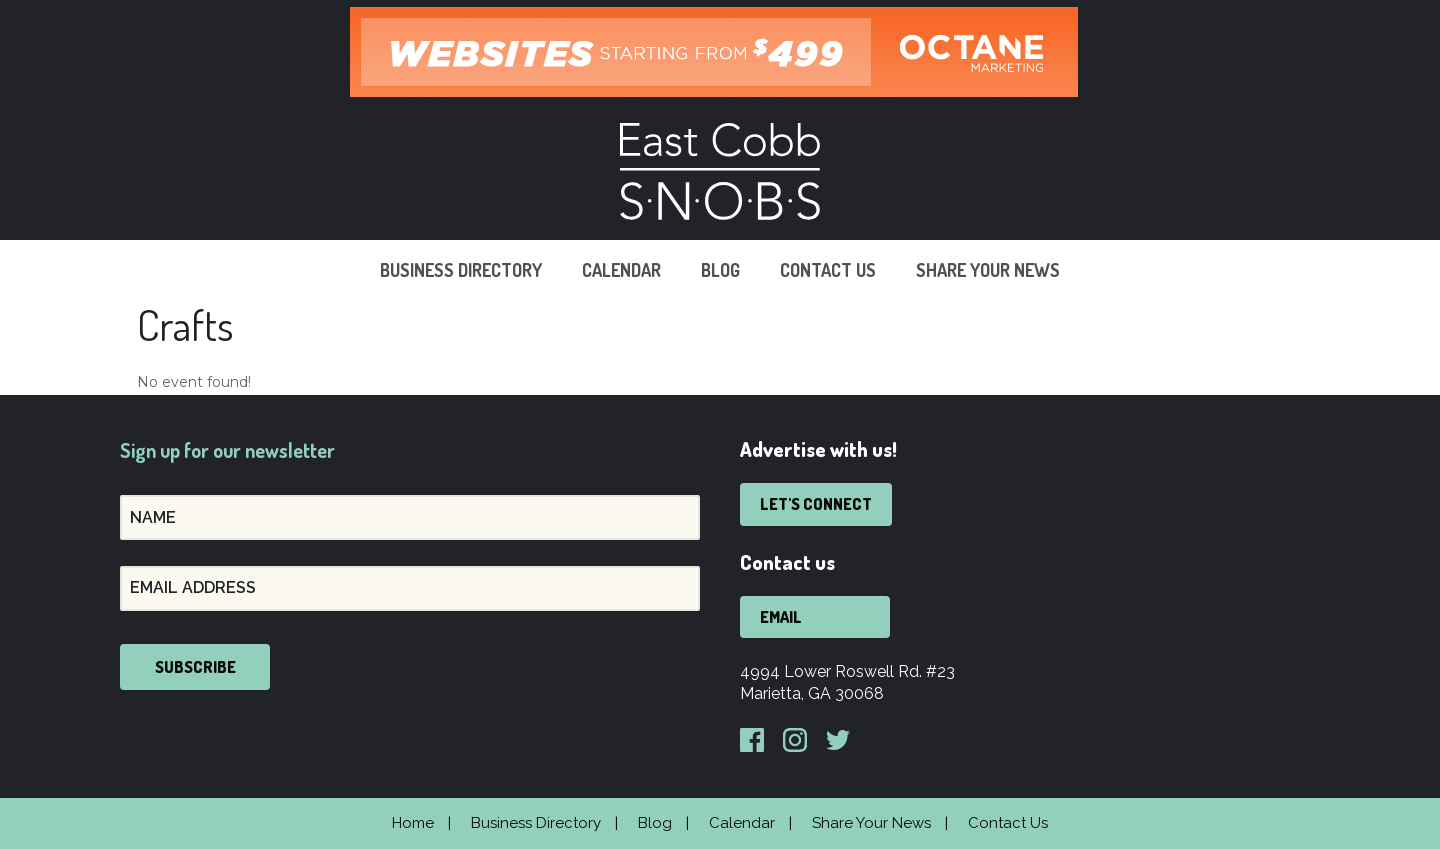  Describe the element at coordinates (461, 270) in the screenshot. I see `Business Directory` at that location.